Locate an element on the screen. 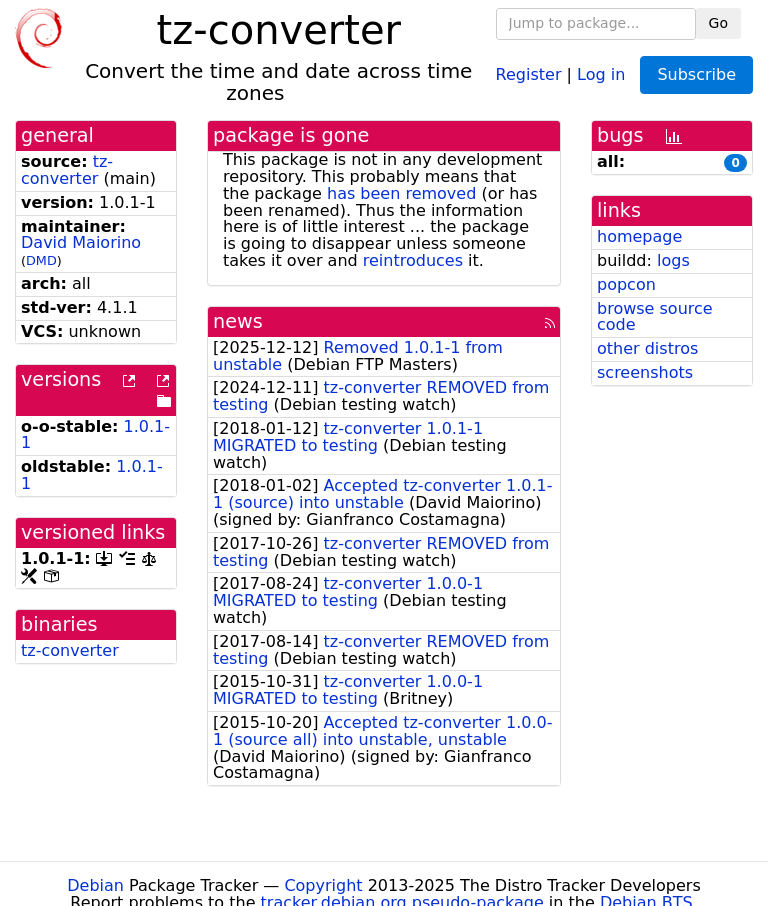 The width and height of the screenshot is (768, 906). Subscribe is located at coordinates (696, 74).